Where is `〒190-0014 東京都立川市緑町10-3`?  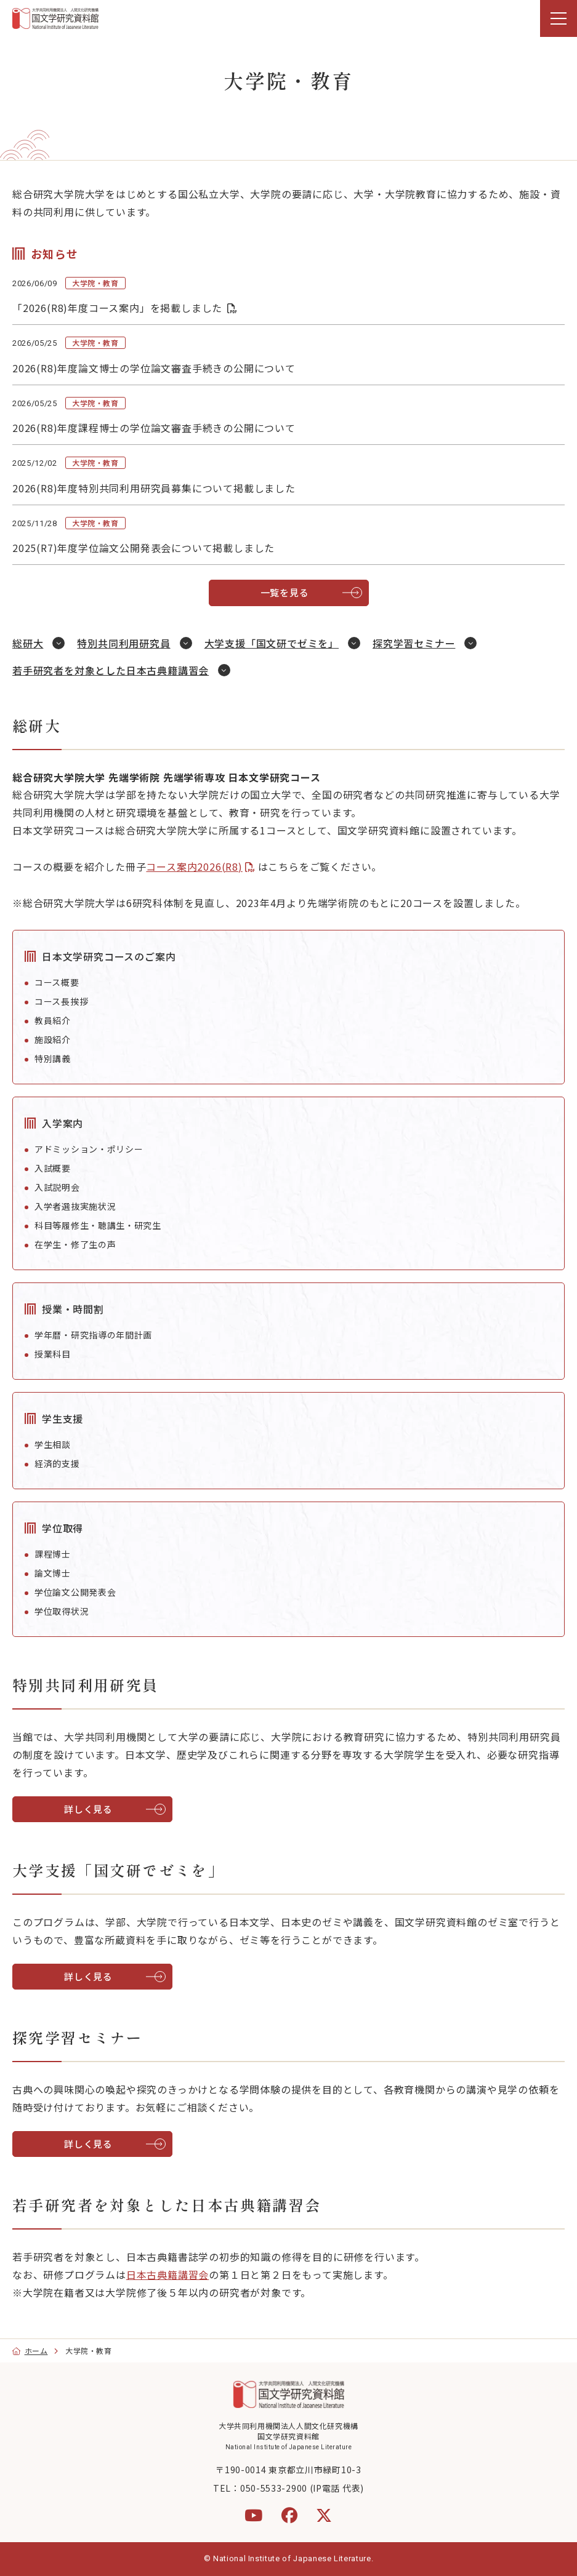
〒190-0014 東京都立川市緑町10-3 is located at coordinates (288, 2469).